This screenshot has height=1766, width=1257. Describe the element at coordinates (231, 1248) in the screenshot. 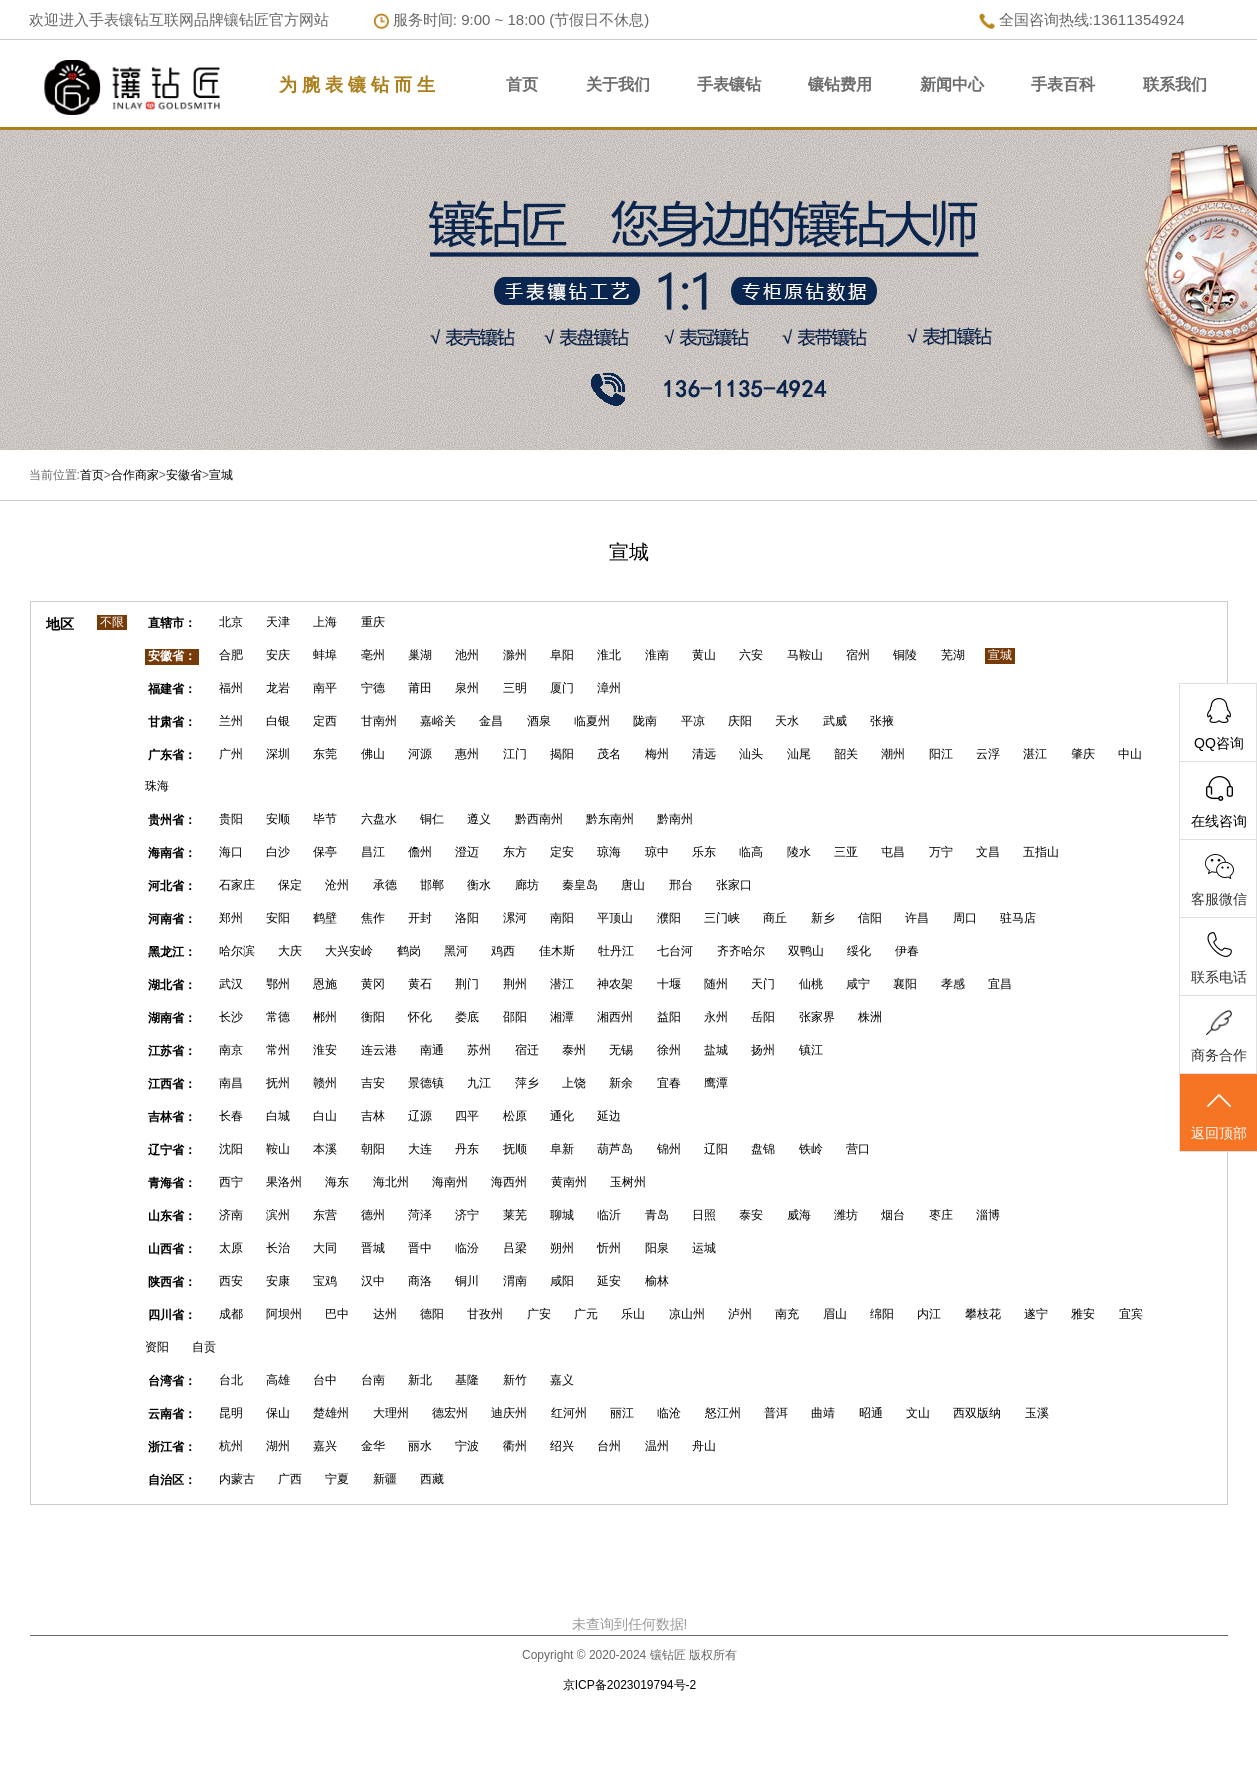

I see `太原` at that location.